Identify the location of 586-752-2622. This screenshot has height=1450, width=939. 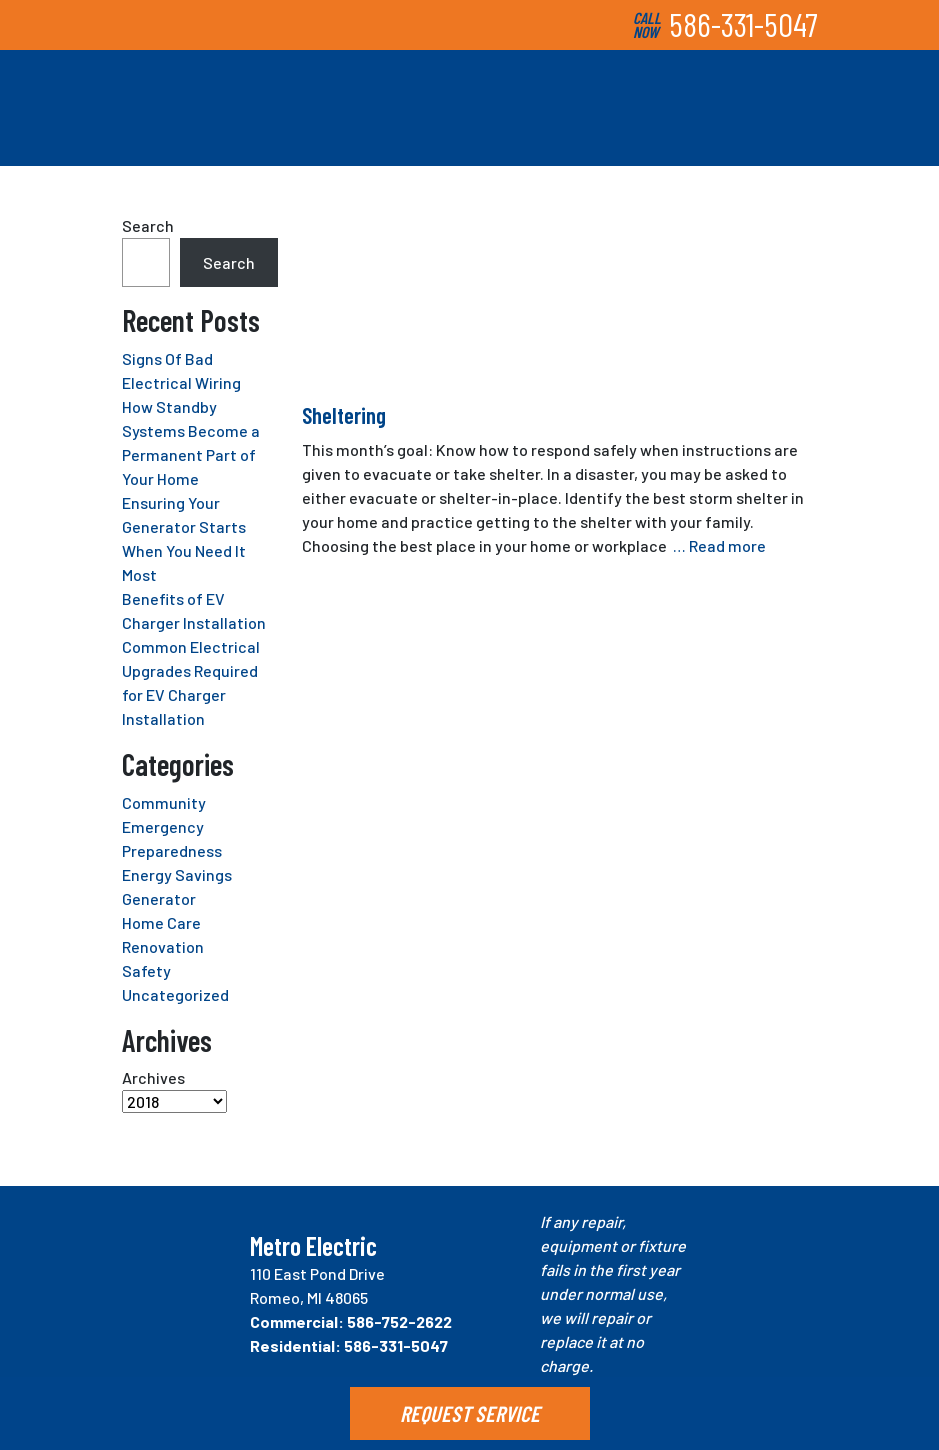
(399, 1321).